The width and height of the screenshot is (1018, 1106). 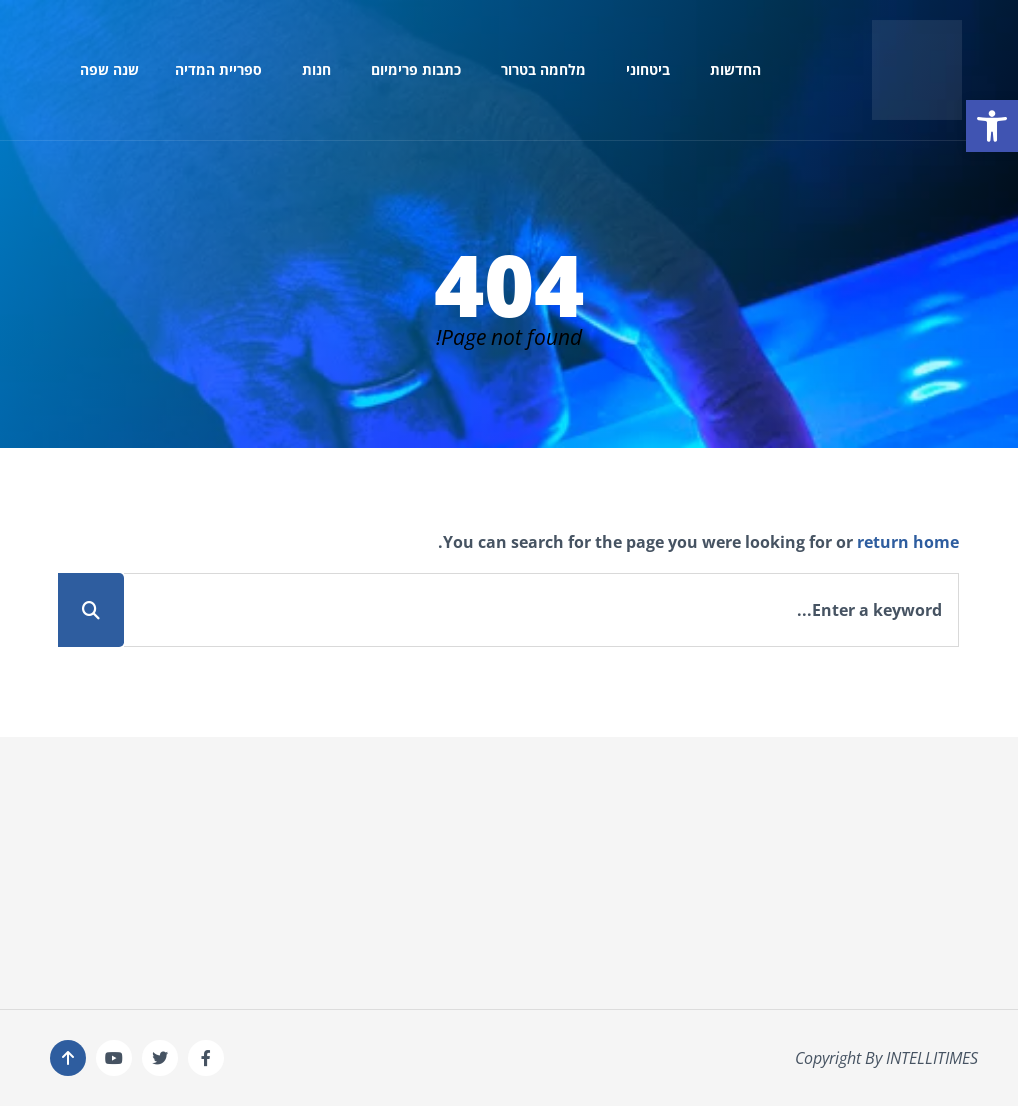 I want to click on חנות, so click(x=316, y=69).